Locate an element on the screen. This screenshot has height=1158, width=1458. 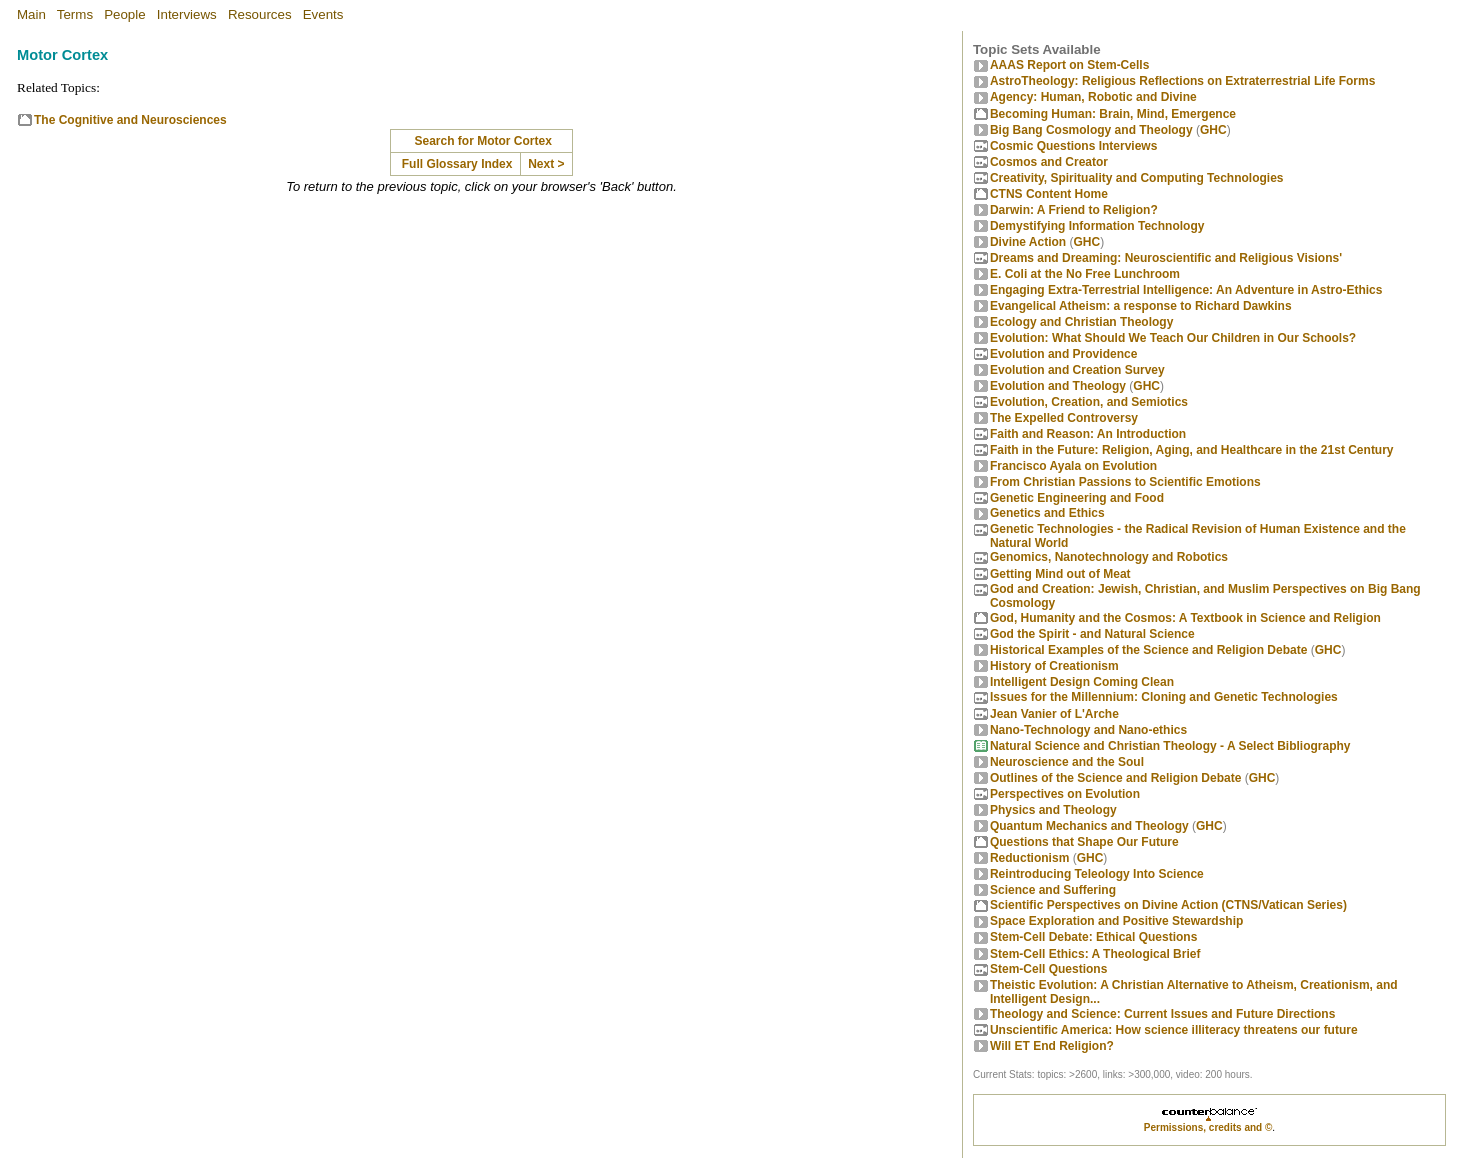
Historical Examples of the Science and Religion Debate is located at coordinates (1148, 650).